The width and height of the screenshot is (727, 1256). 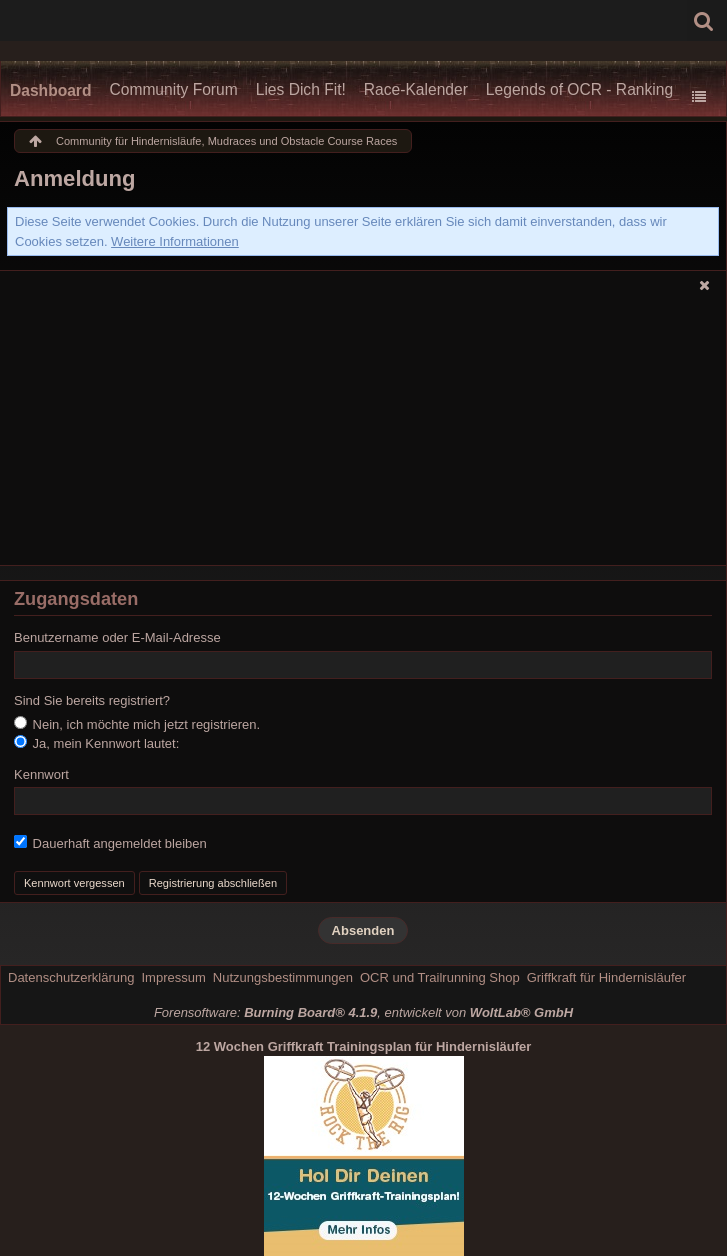 What do you see at coordinates (283, 977) in the screenshot?
I see `Nutzungsbestimmungen` at bounding box center [283, 977].